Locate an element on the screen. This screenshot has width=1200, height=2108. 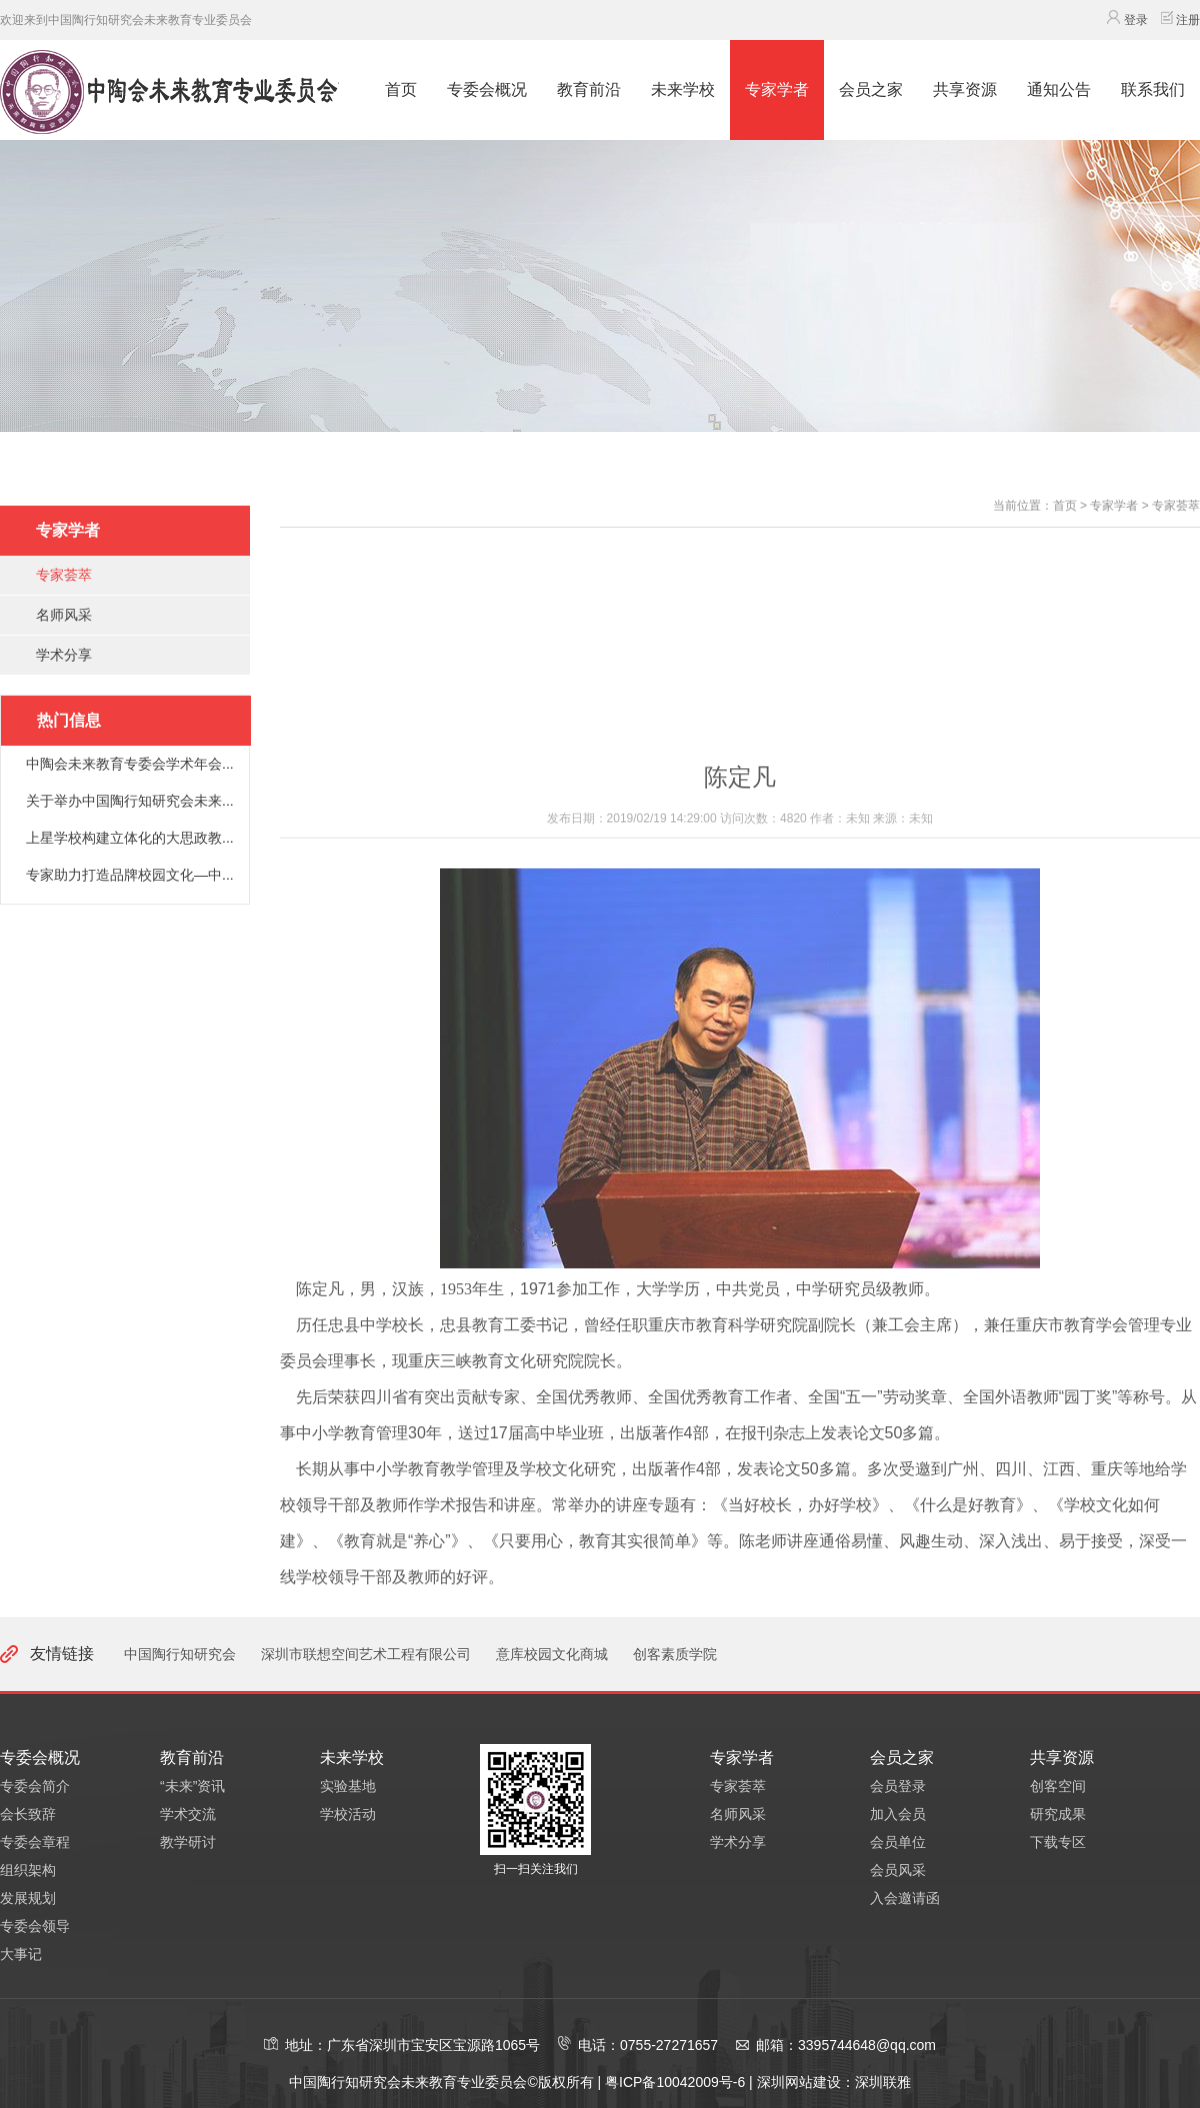
关于举办中国陶行知研究会未来... is located at coordinates (130, 838).